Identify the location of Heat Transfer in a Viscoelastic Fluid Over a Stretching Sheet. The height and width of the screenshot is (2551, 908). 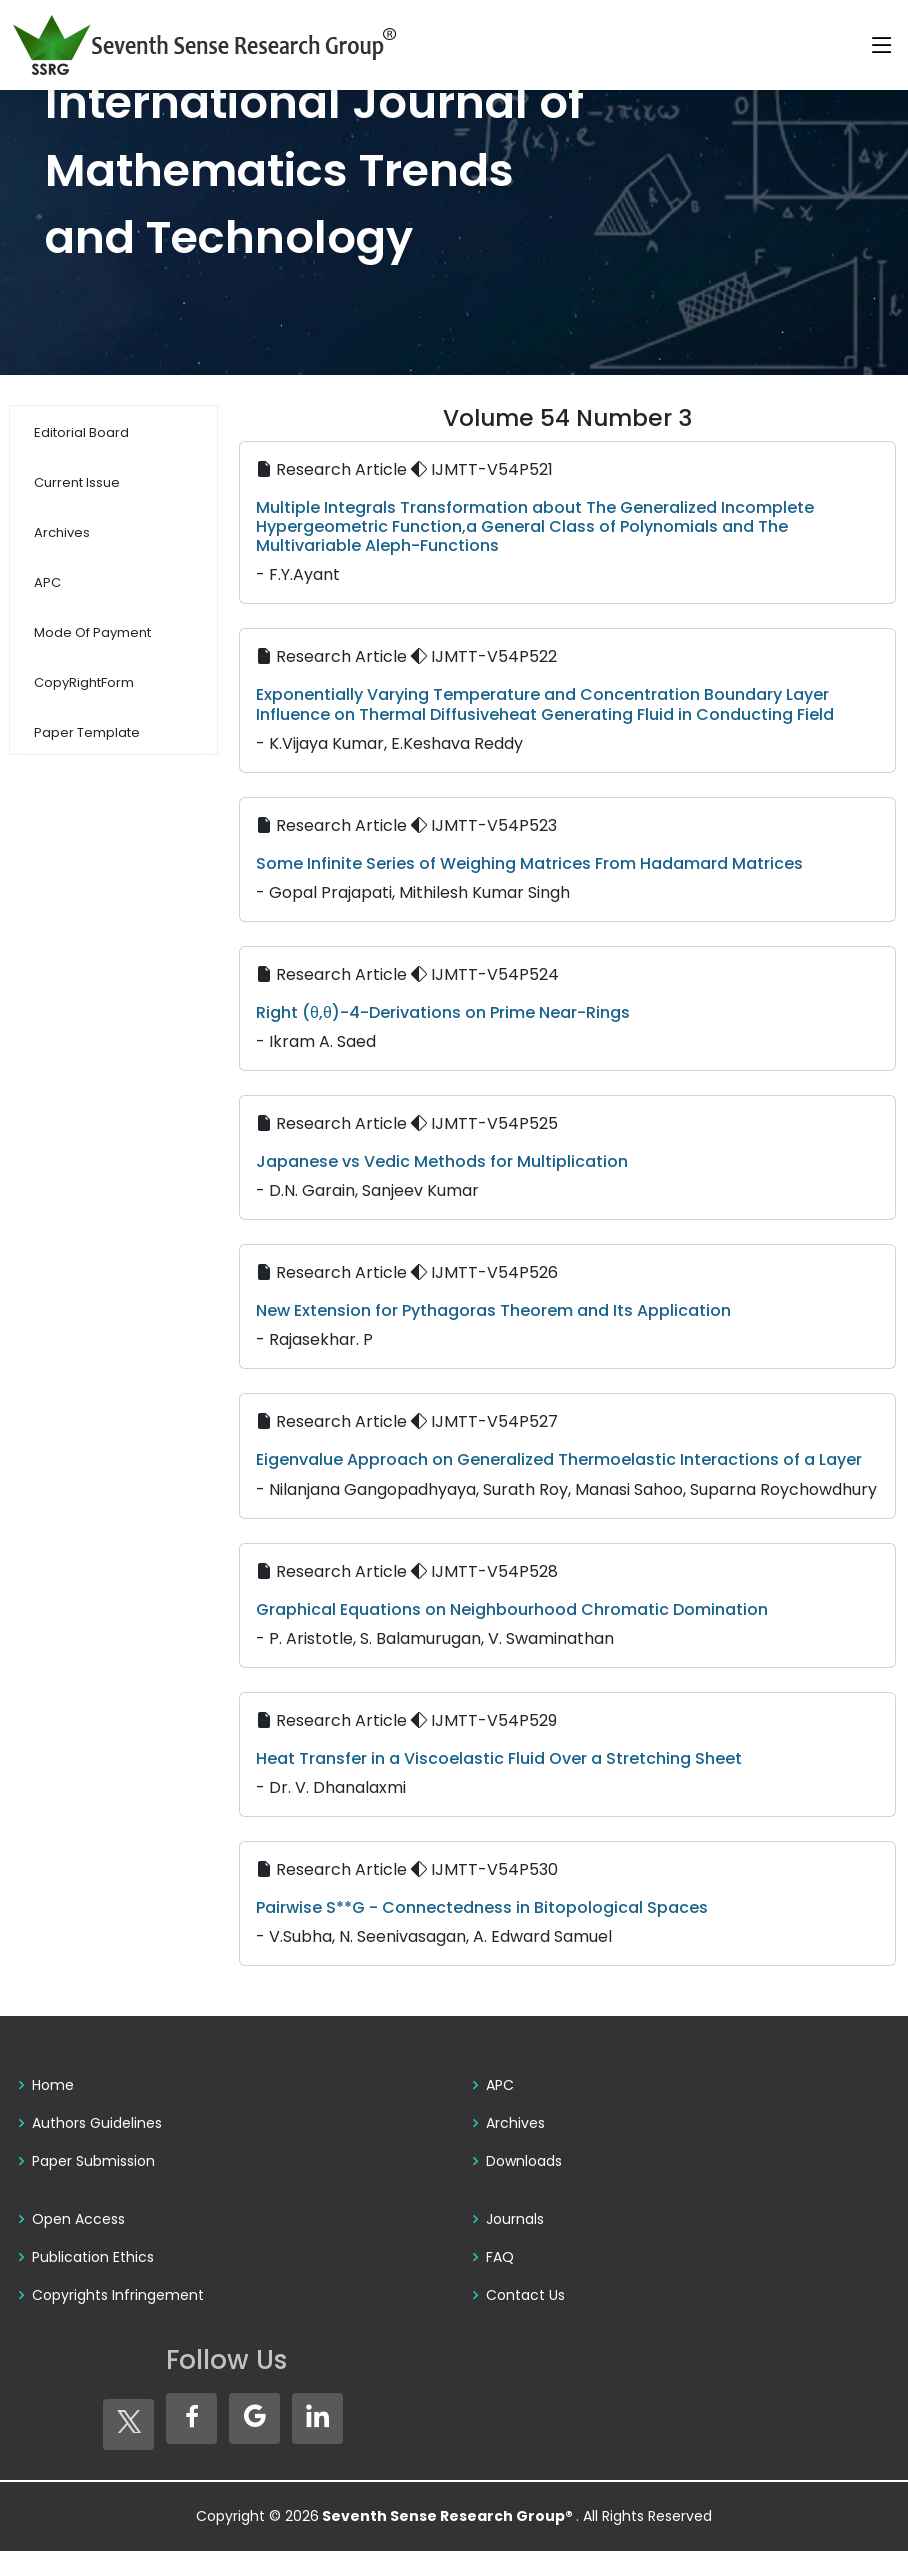
(499, 1758).